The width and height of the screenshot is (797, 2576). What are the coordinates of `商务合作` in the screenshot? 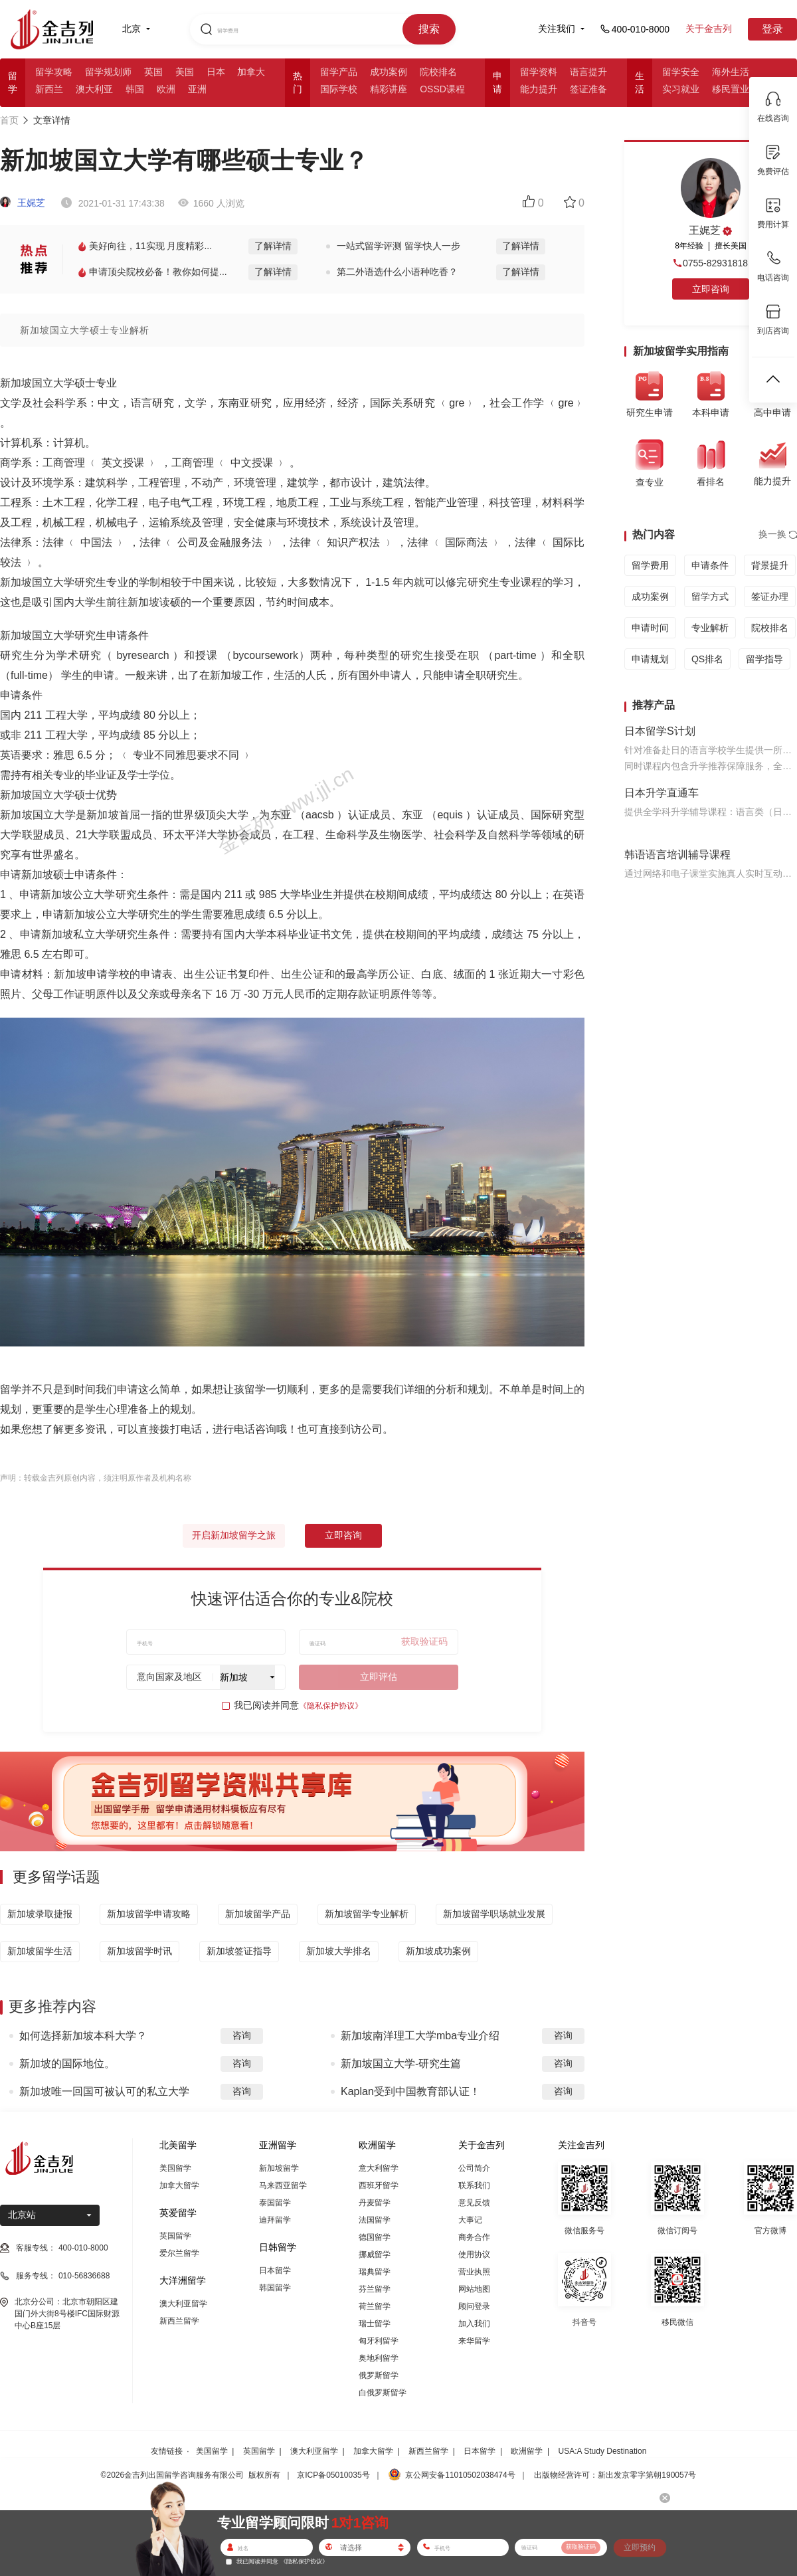 It's located at (474, 2237).